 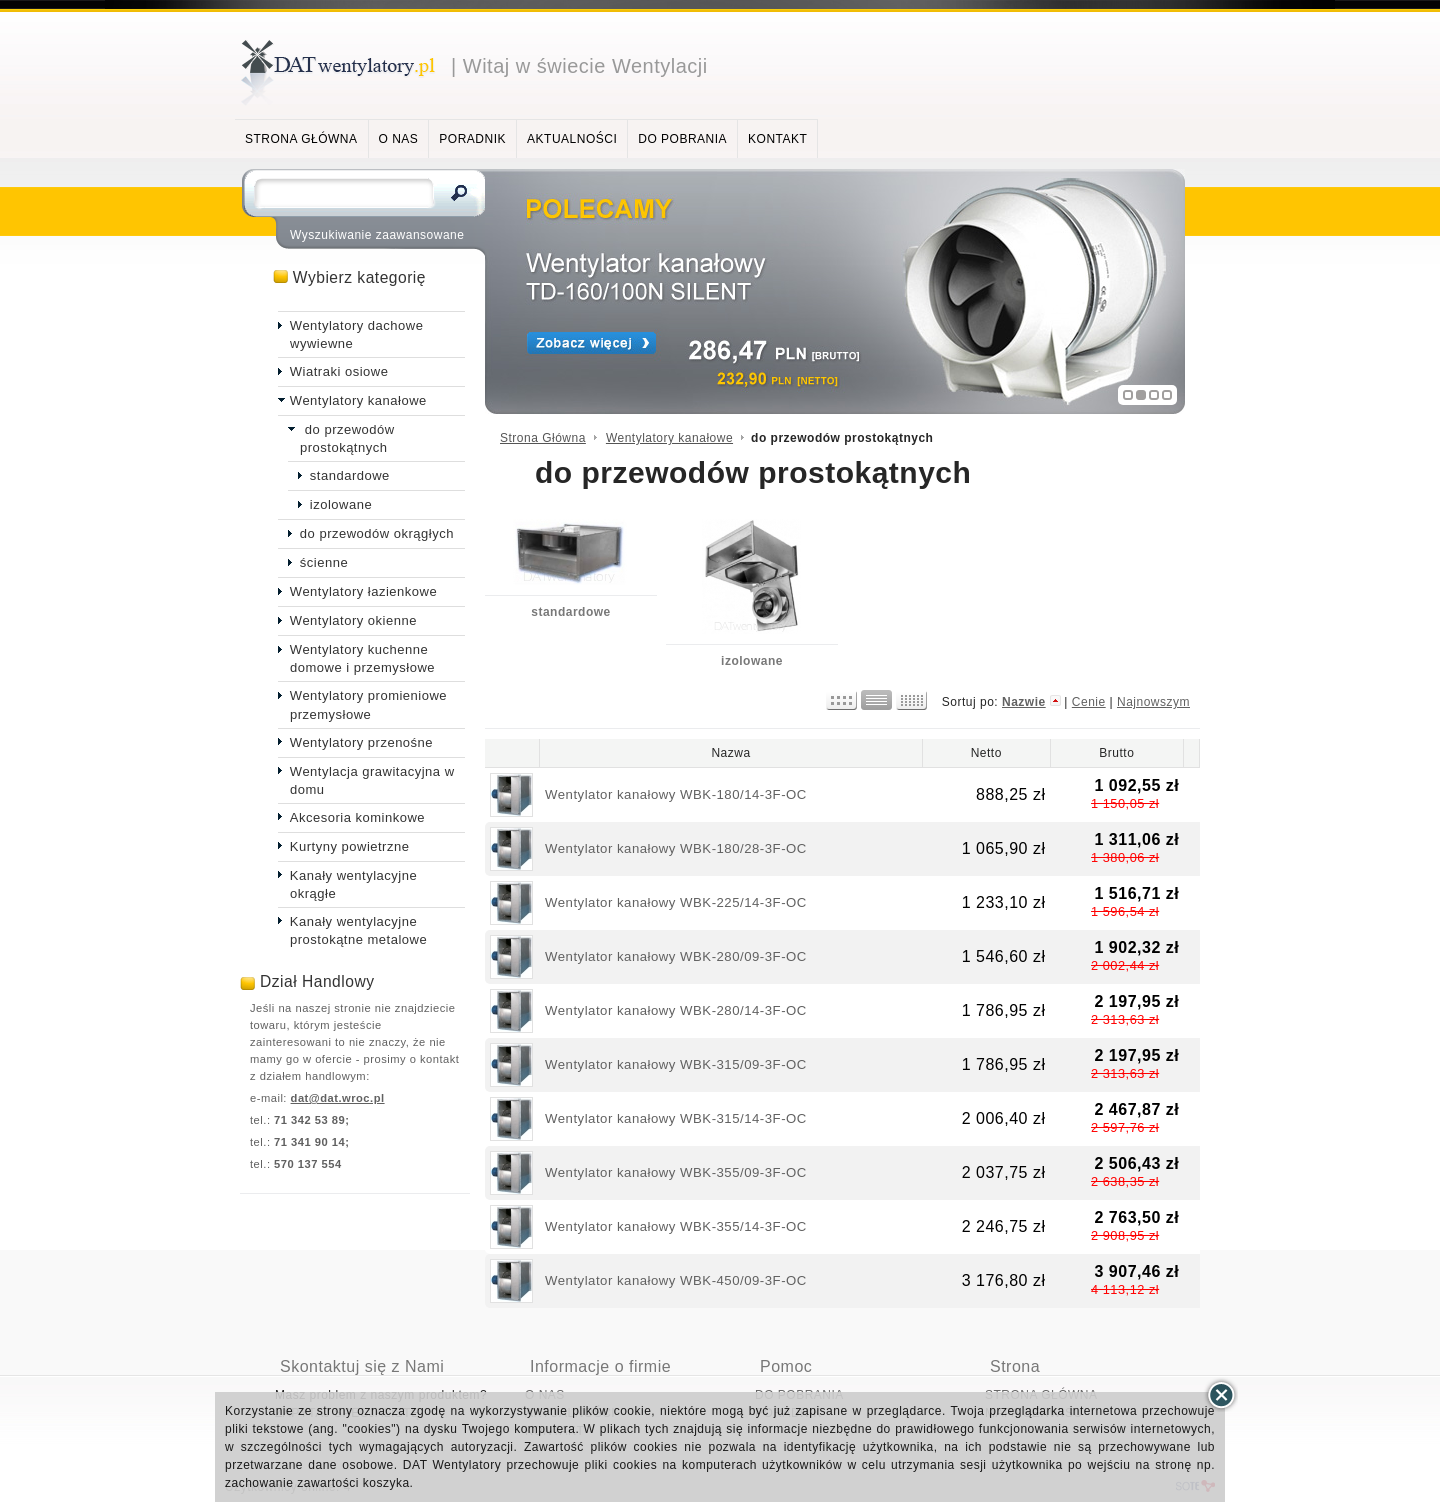 What do you see at coordinates (579, 66) in the screenshot?
I see `| Witaj w świecie Wentylacji` at bounding box center [579, 66].